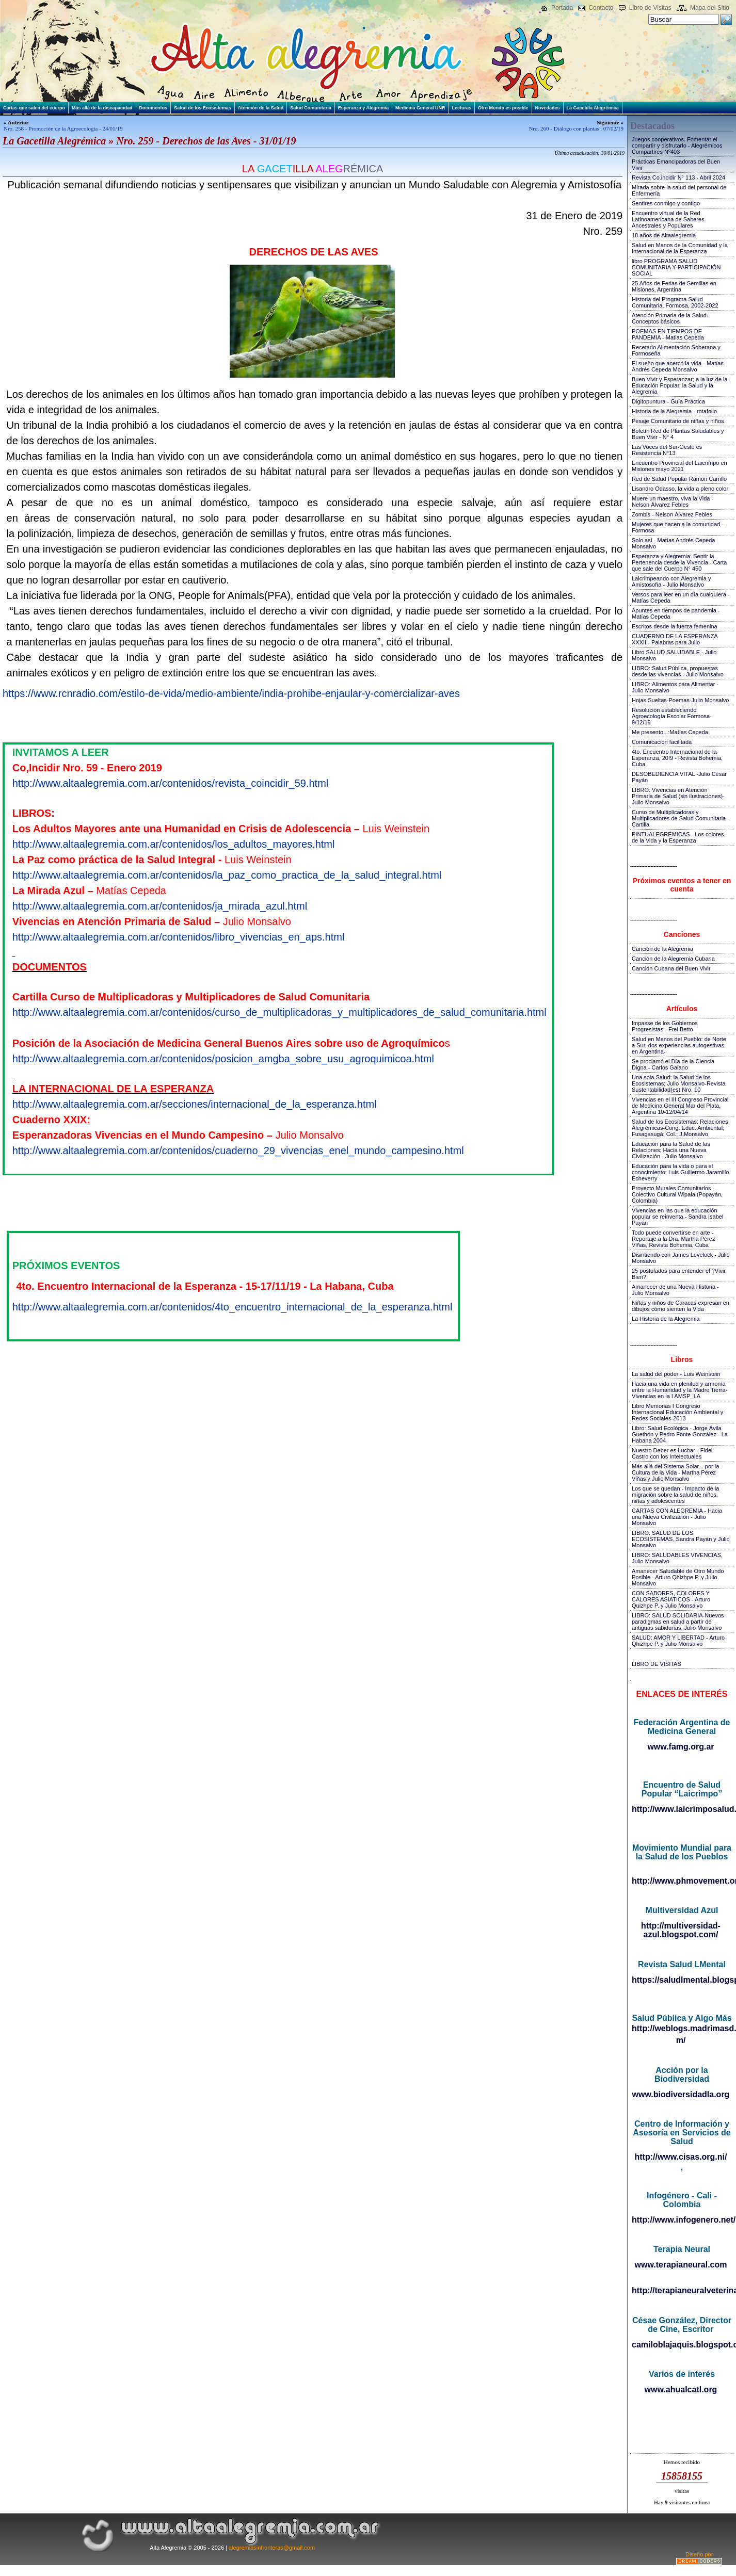  What do you see at coordinates (672, 514) in the screenshot?
I see `Zombis - Nelson Álvarez Febles` at bounding box center [672, 514].